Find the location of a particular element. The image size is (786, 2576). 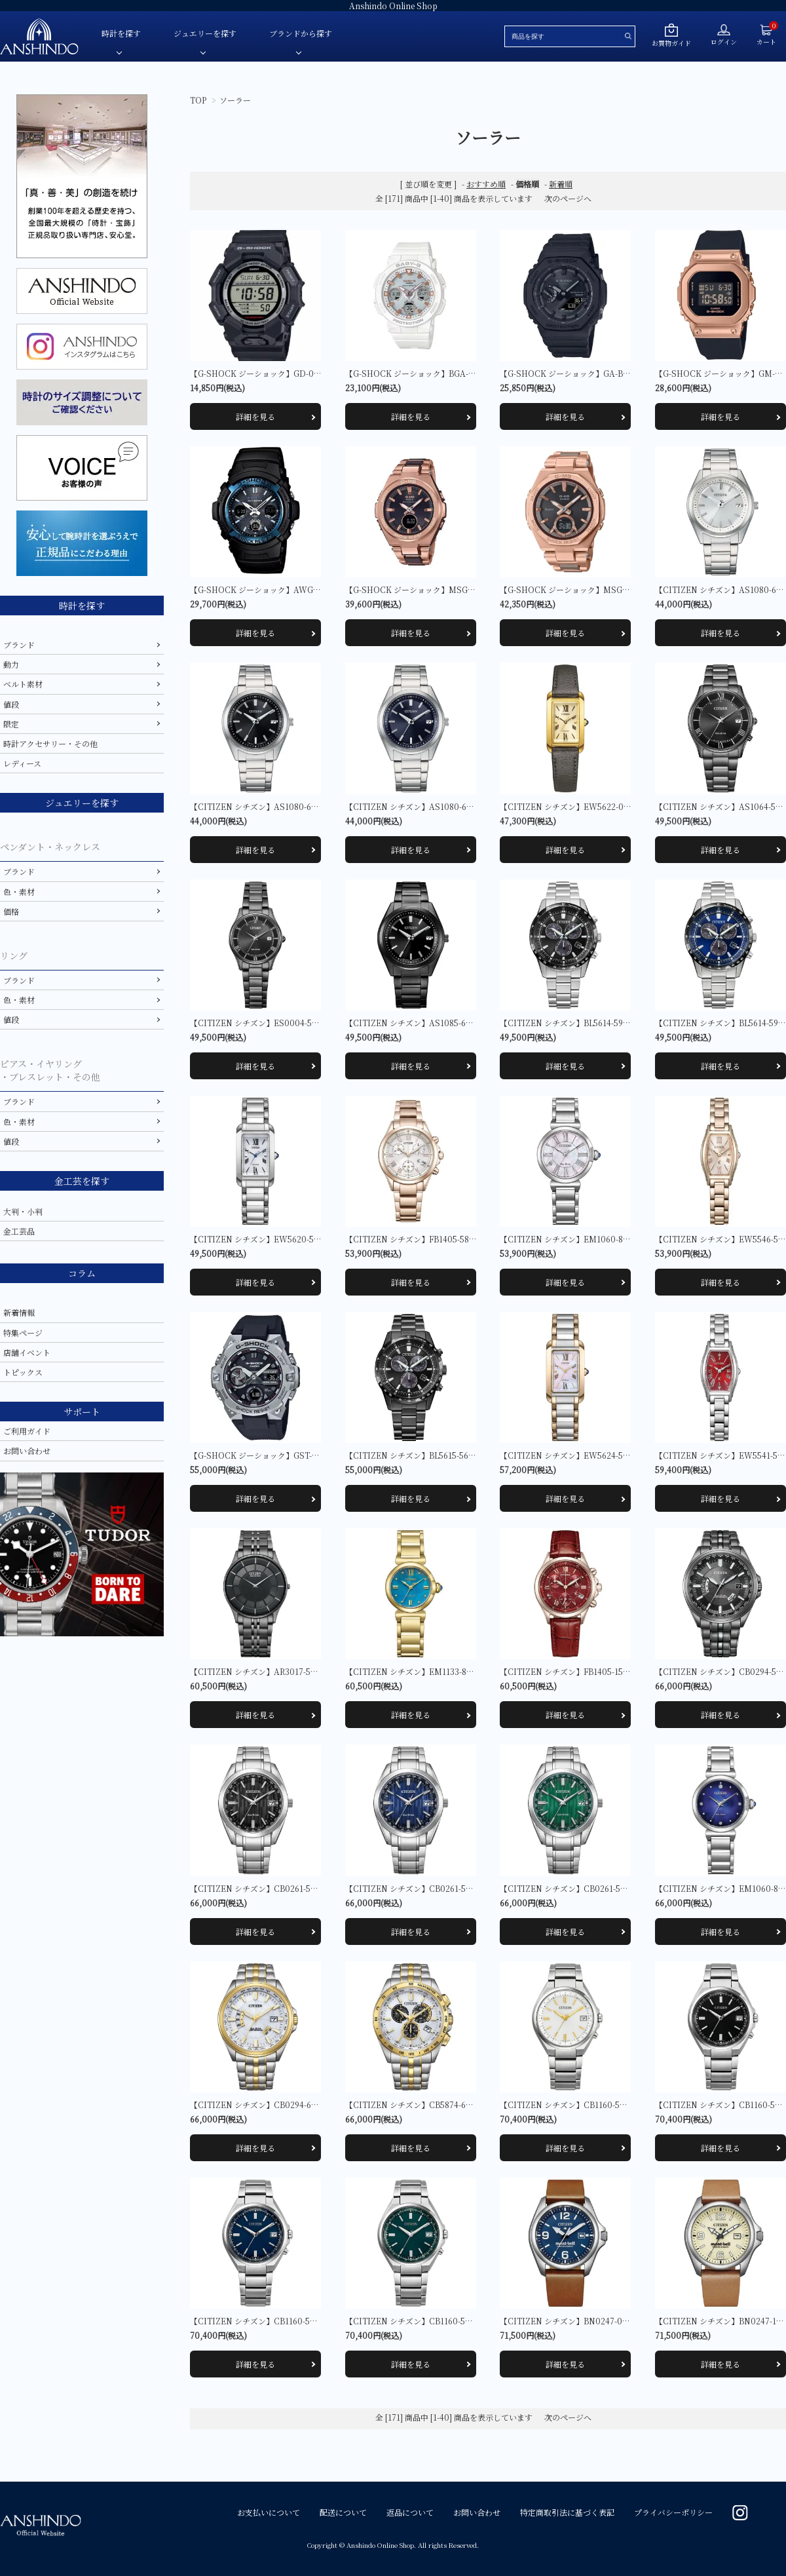

ジュエリーを探す is located at coordinates (205, 33).